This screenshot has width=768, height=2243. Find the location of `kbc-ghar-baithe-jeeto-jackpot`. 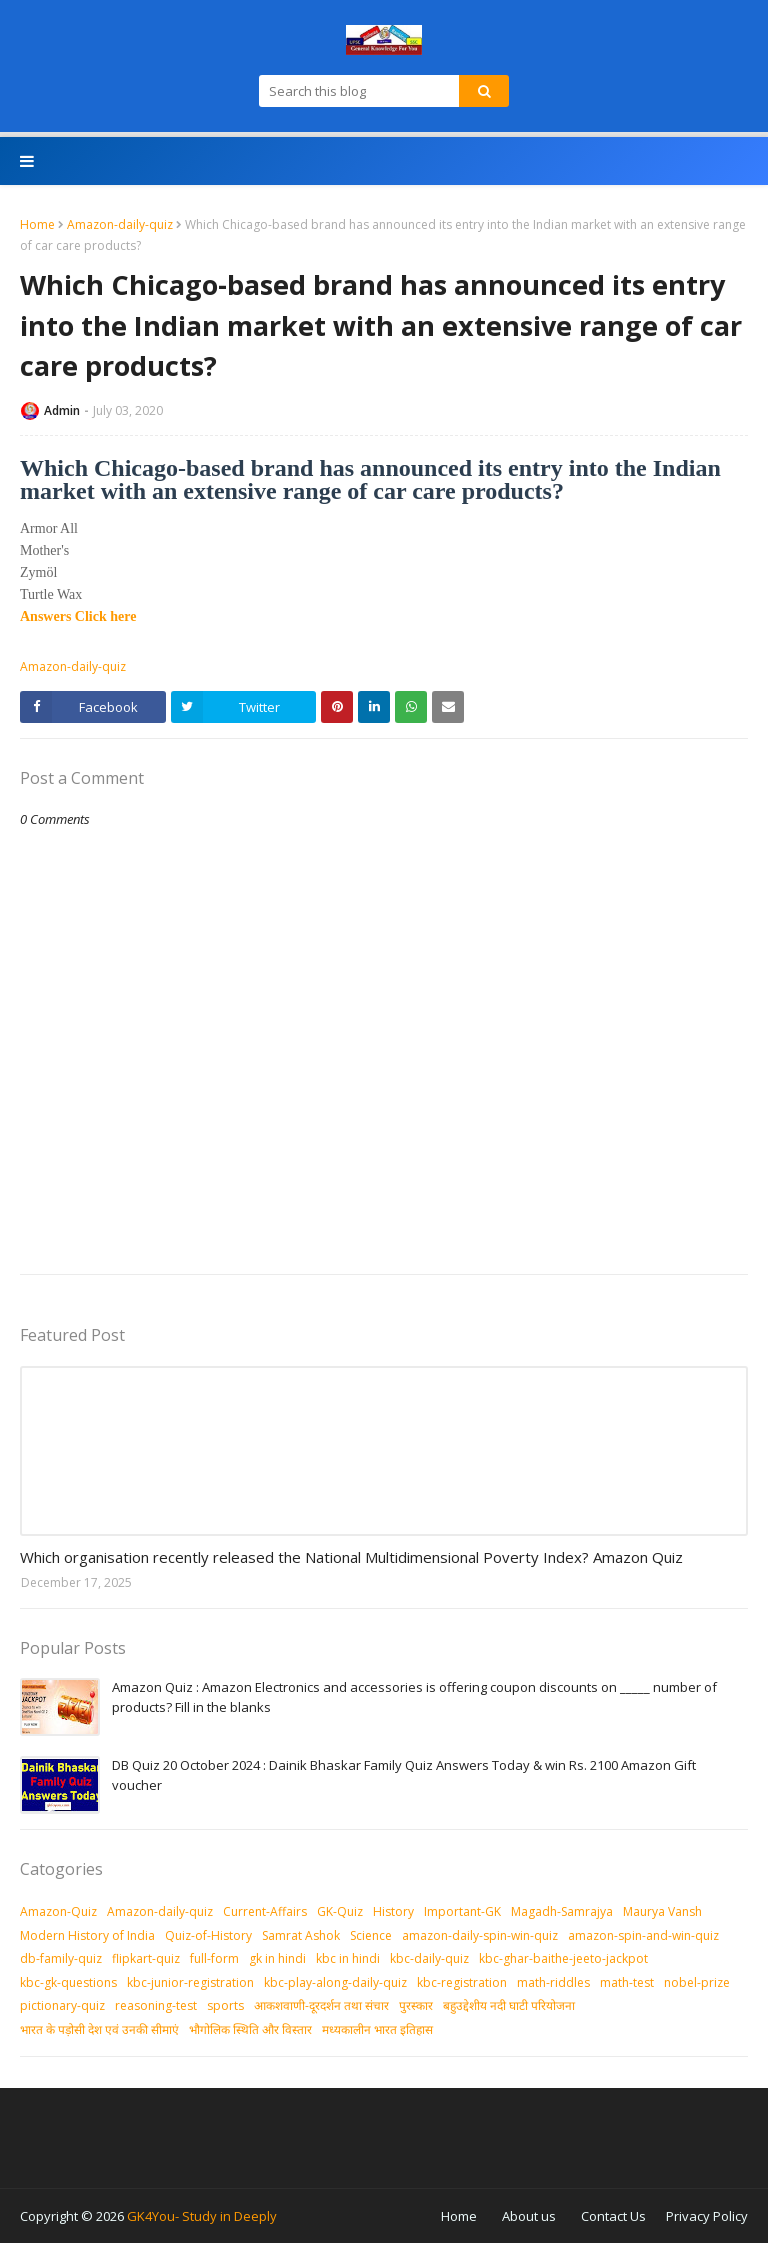

kbc-ghar-baithe-jeeto-jackpot is located at coordinates (563, 1958).